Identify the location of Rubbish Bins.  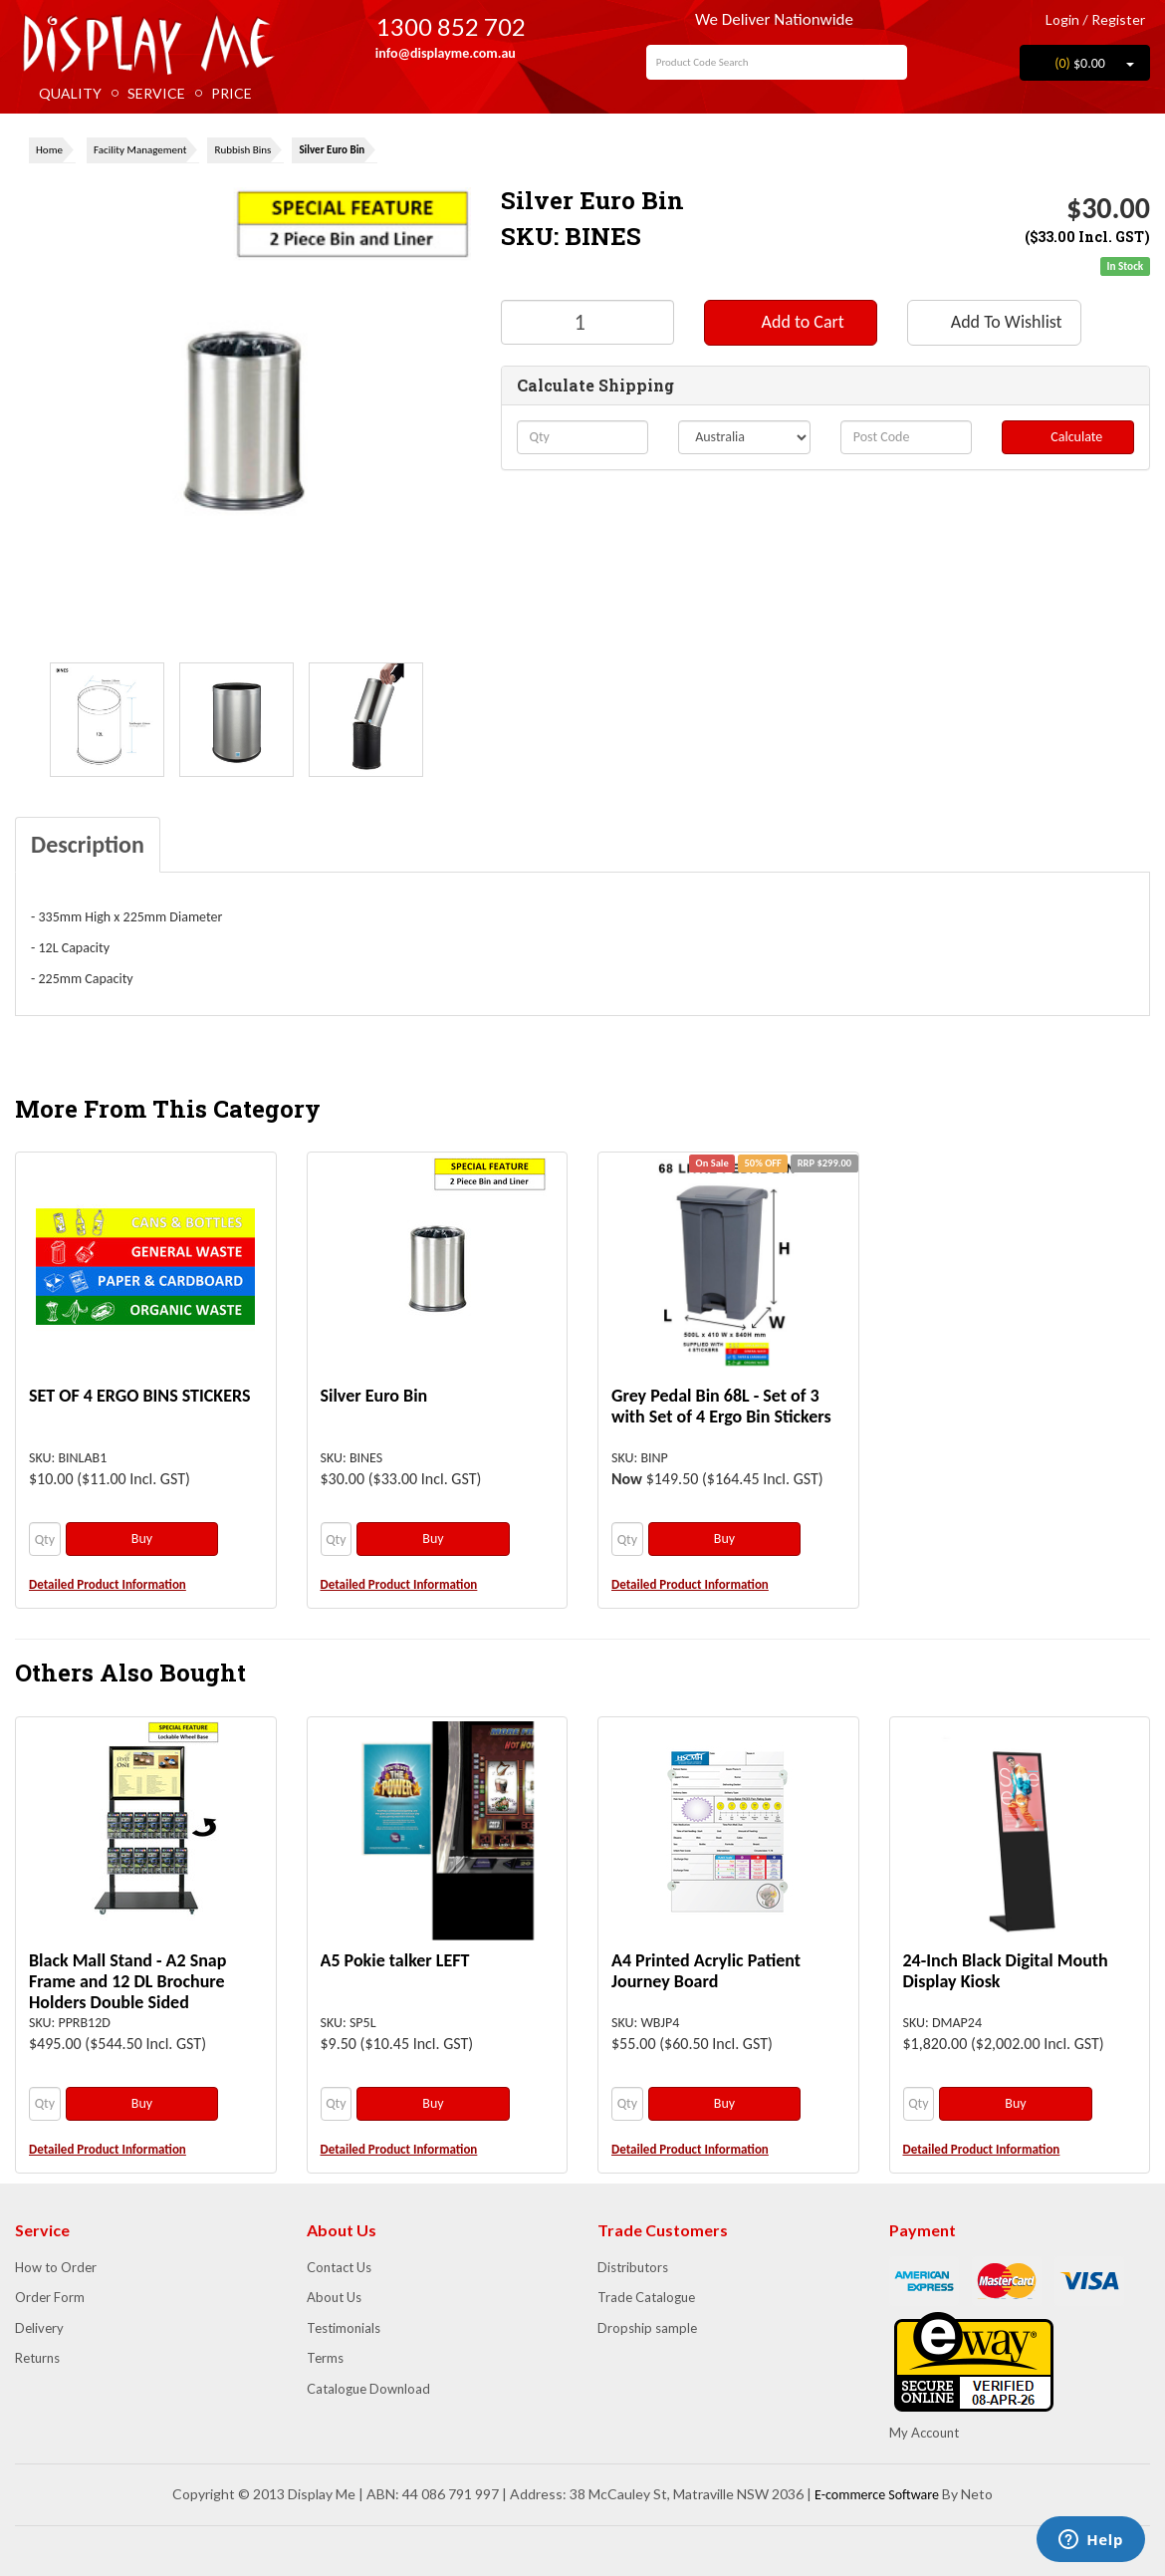
(242, 149).